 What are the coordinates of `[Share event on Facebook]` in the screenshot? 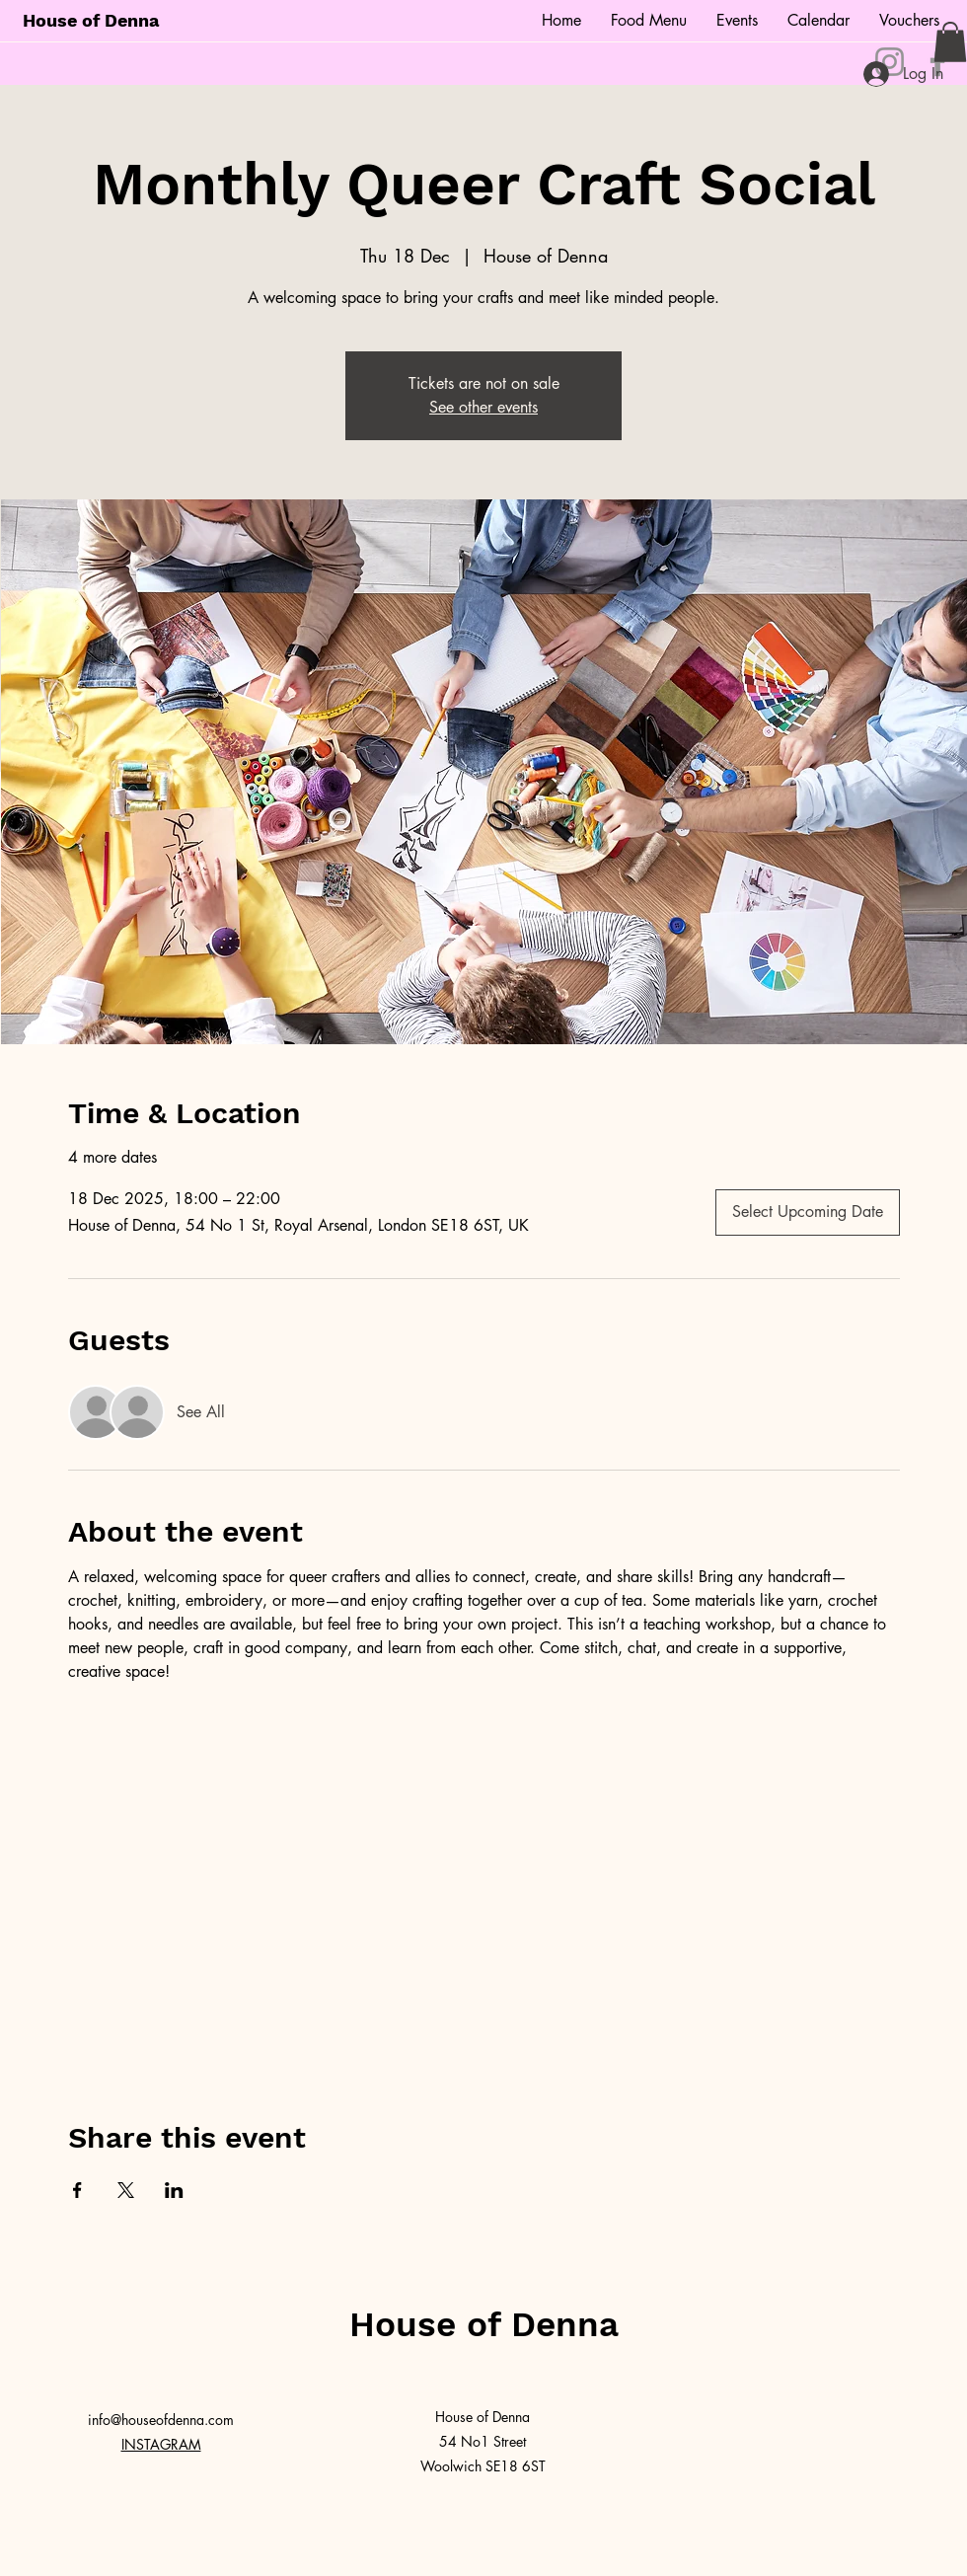 It's located at (77, 2190).